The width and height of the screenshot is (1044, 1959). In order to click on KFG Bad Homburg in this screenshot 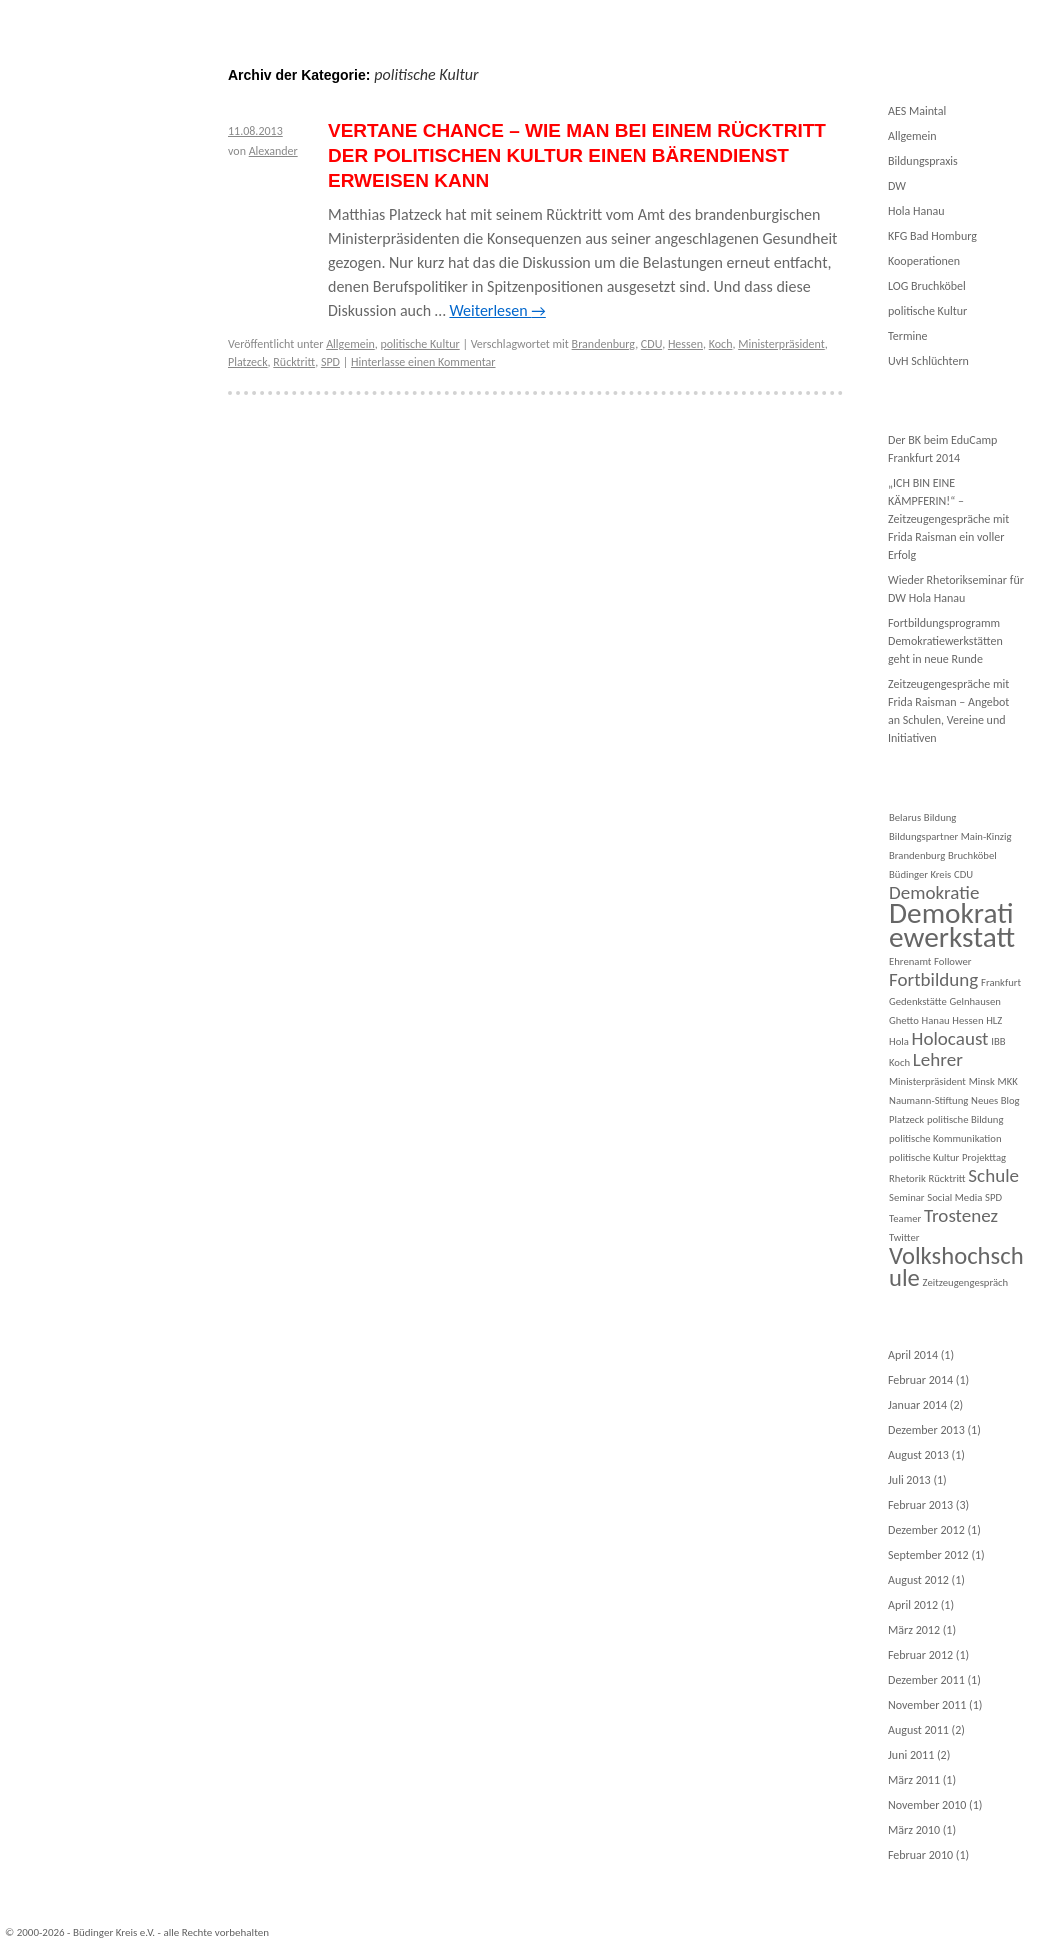, I will do `click(932, 236)`.